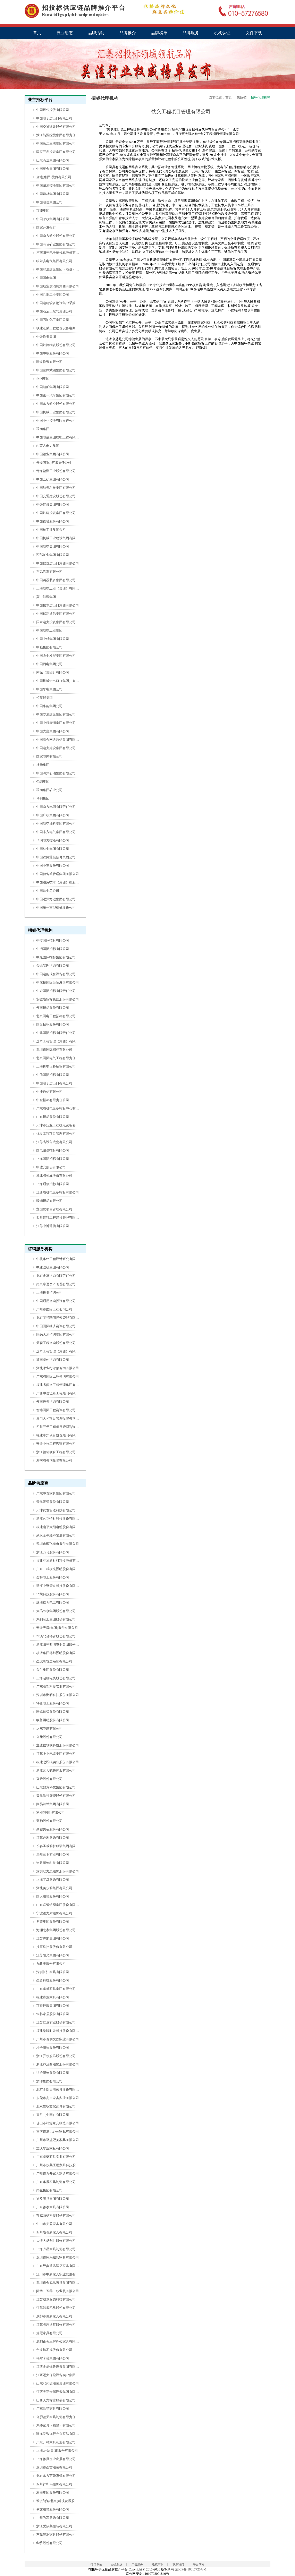 The height and width of the screenshot is (2576, 295). I want to click on 浙江乔顿服饰股份有限公司, so click(55, 2056).